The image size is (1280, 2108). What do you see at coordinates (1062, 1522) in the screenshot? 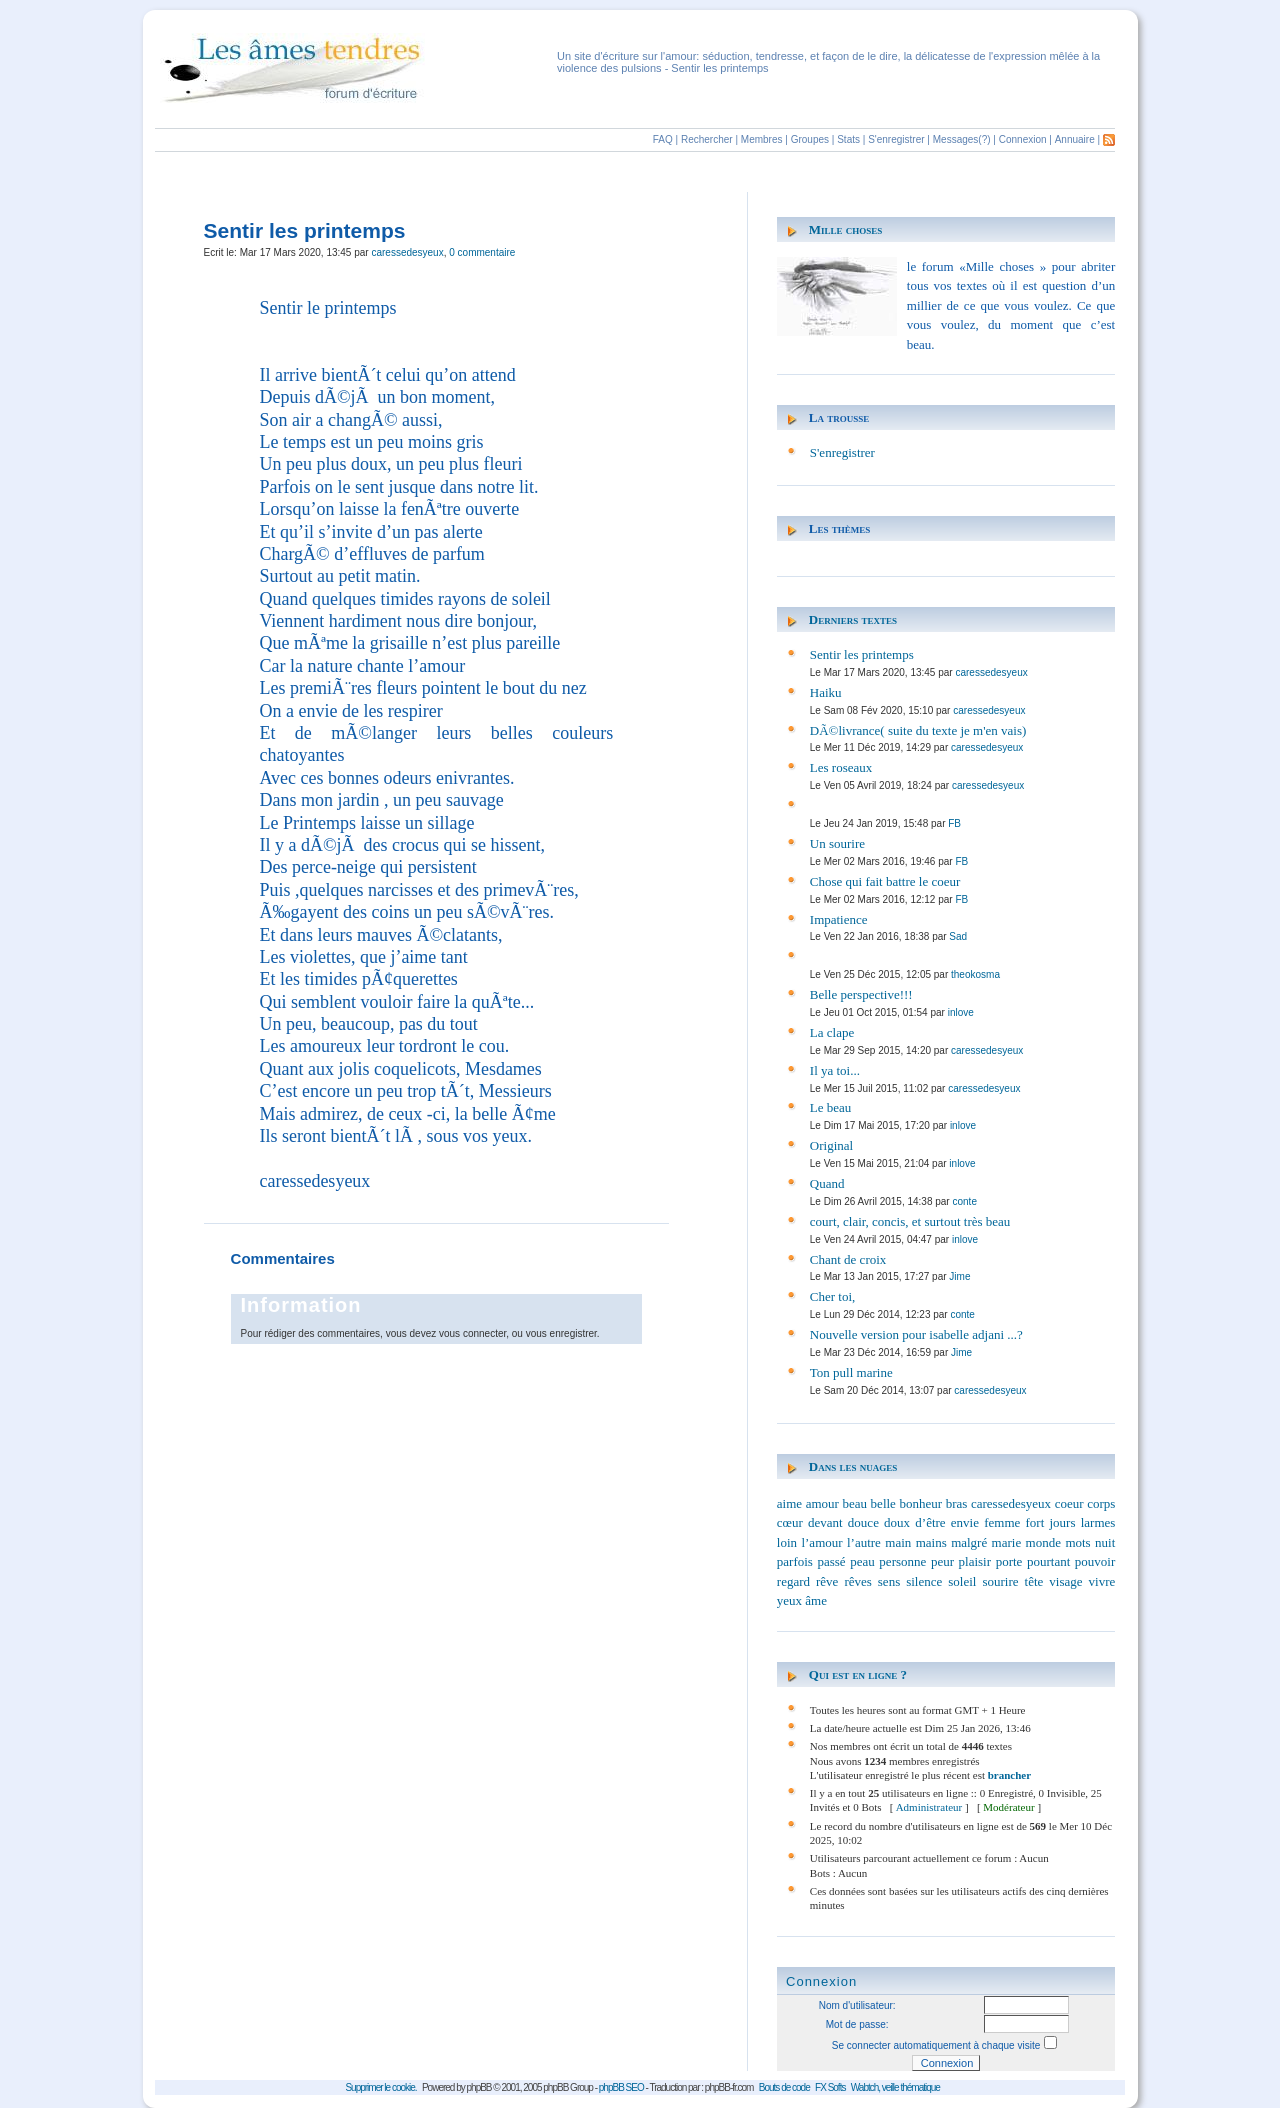
I see `jours` at bounding box center [1062, 1522].